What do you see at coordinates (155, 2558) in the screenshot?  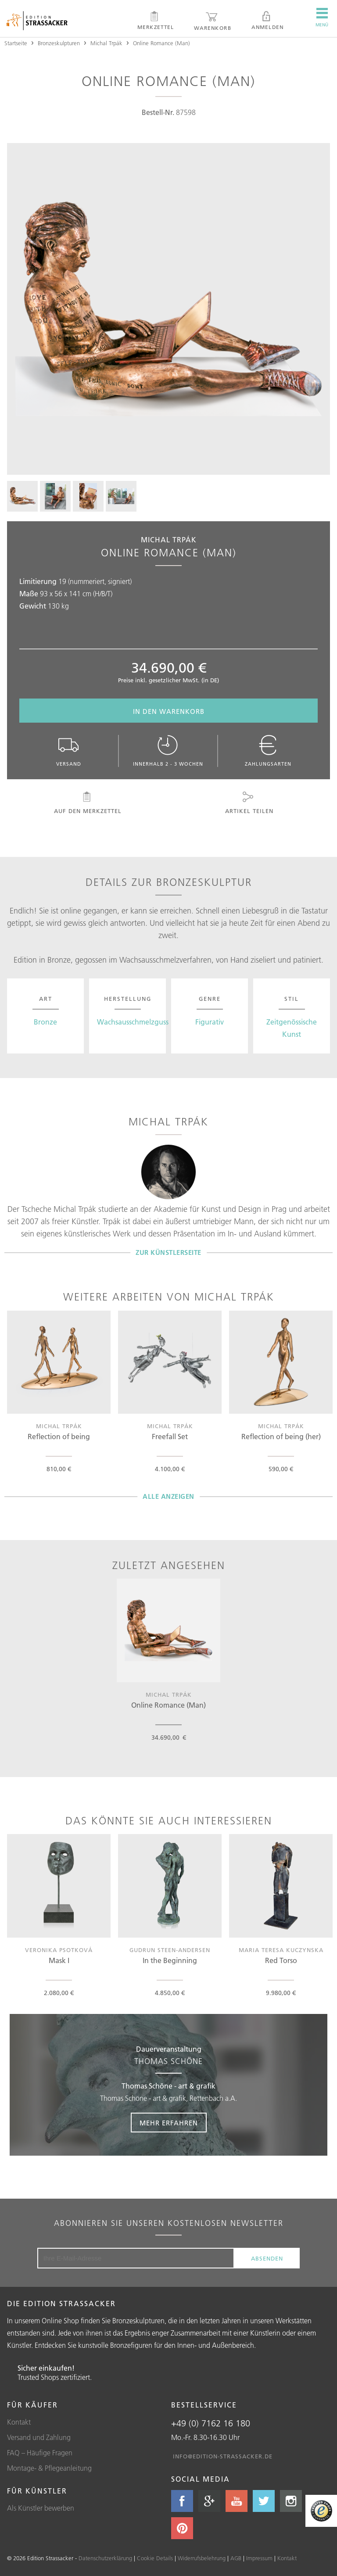 I see `Cookie Details` at bounding box center [155, 2558].